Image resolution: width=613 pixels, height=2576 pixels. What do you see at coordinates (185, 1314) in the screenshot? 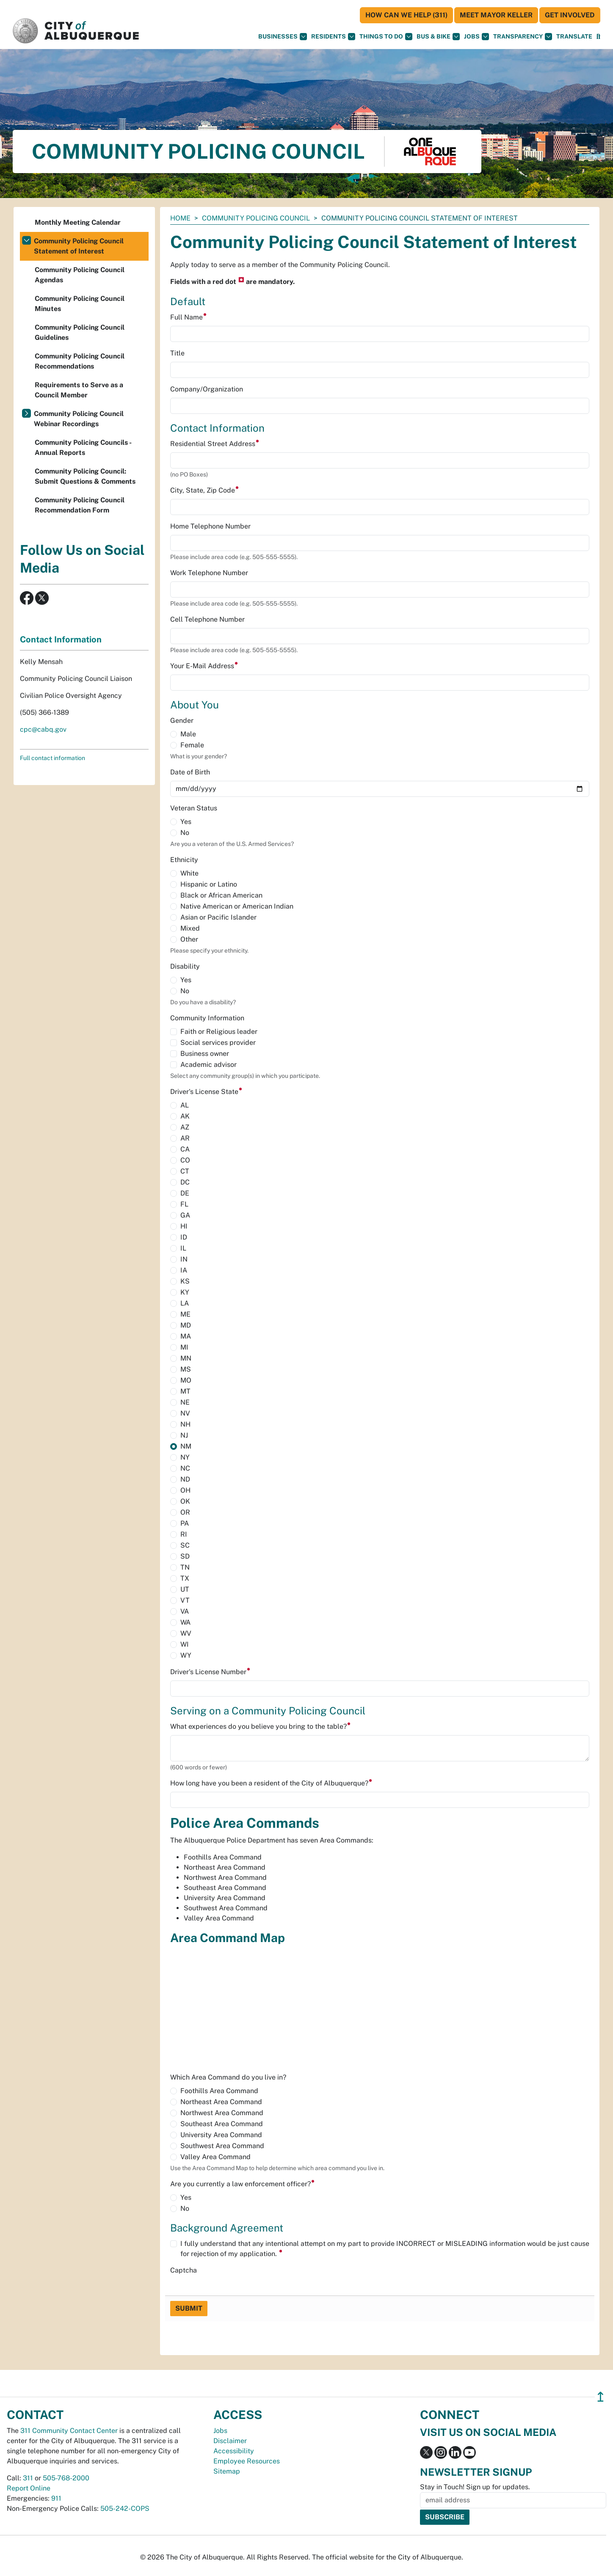
I see `ME` at bounding box center [185, 1314].